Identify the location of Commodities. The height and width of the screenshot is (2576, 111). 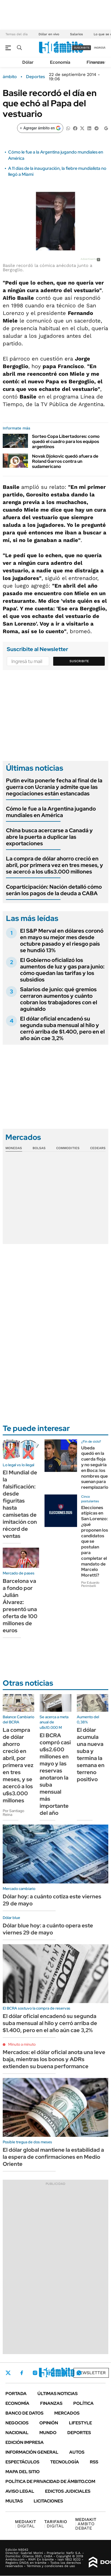
(68, 1148).